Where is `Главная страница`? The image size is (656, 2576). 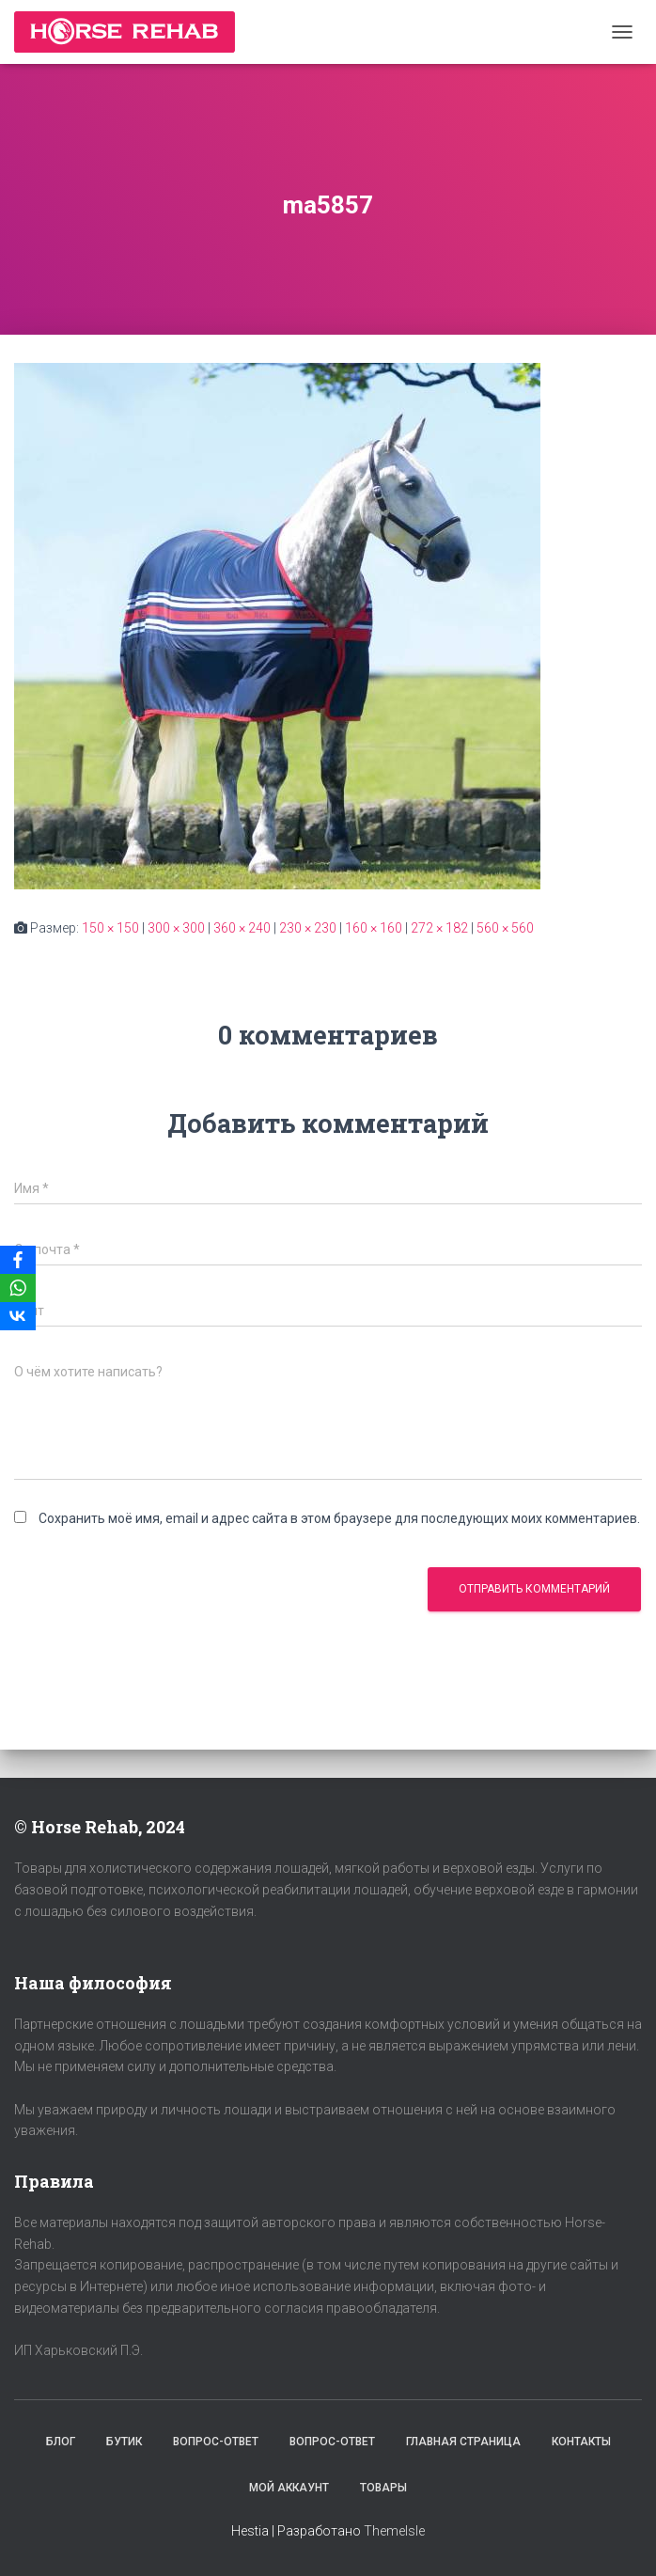 Главная страница is located at coordinates (463, 2441).